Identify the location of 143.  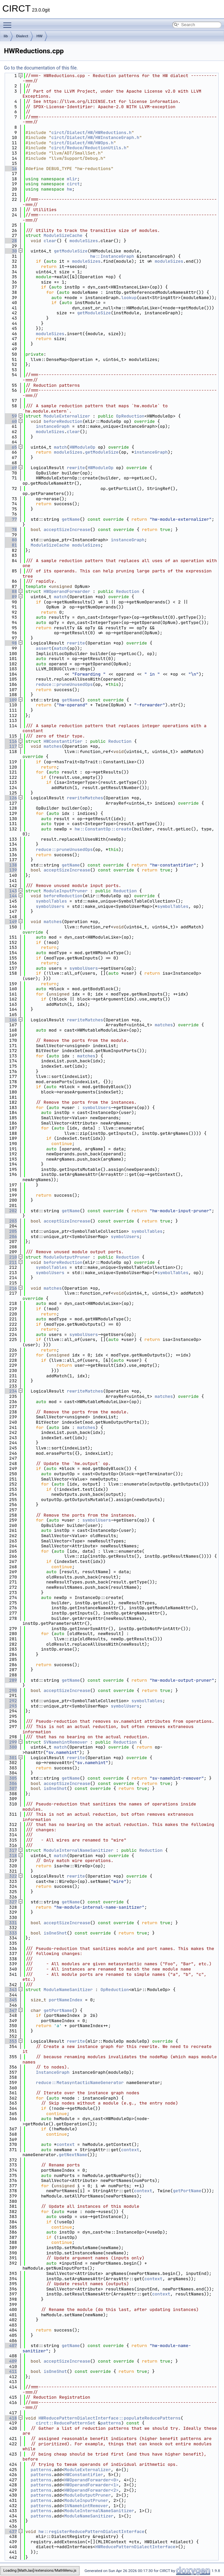
(10, 891).